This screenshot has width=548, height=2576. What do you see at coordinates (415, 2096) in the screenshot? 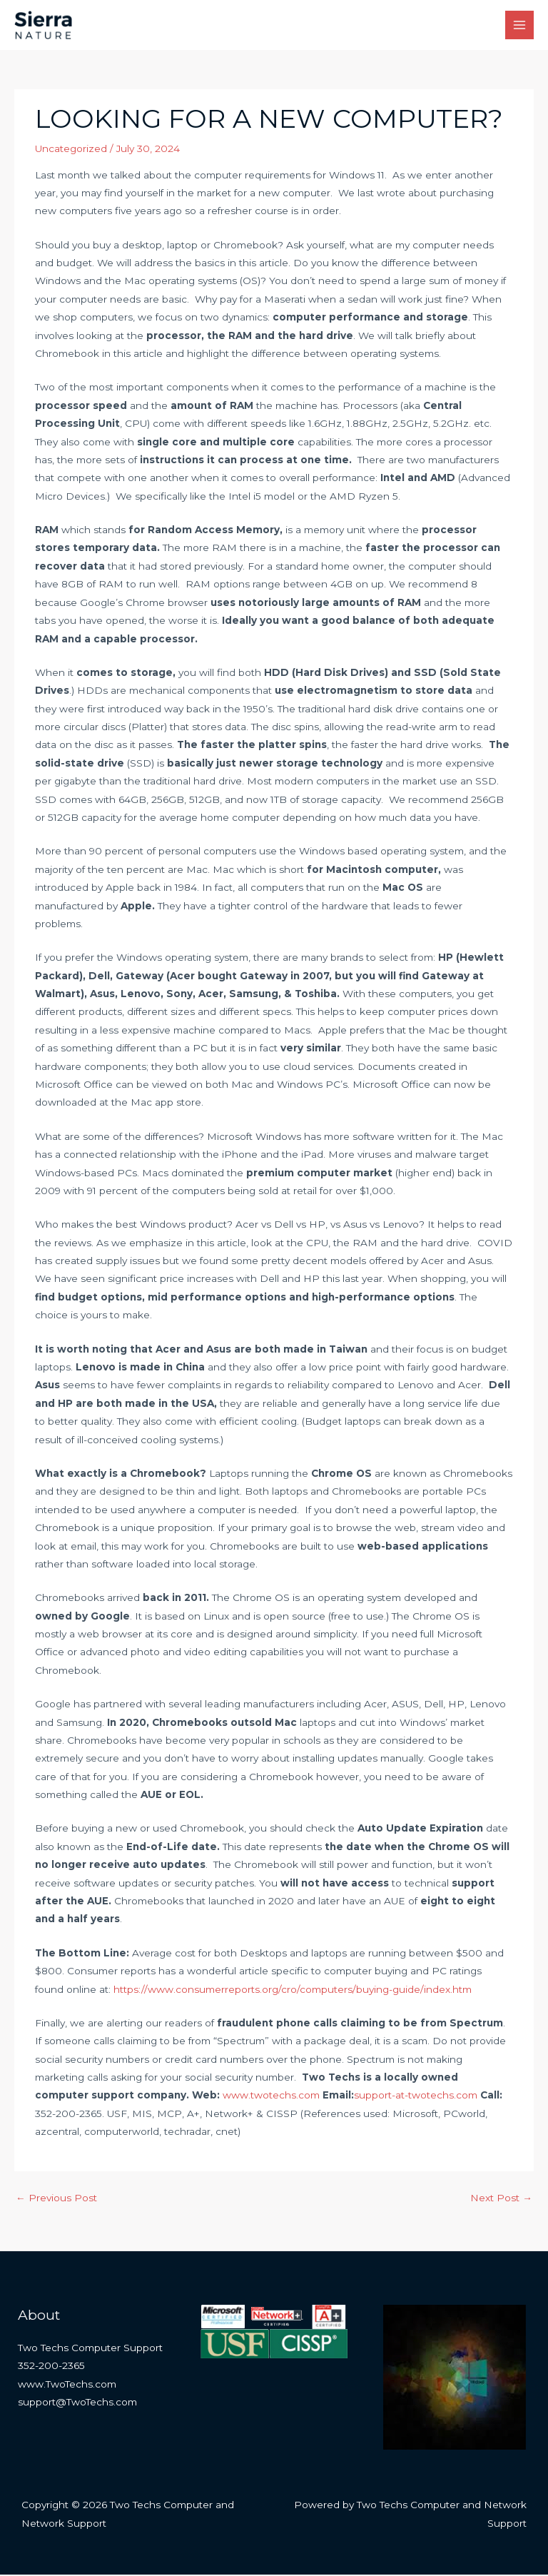
I see `support-at-twotechs.com` at bounding box center [415, 2096].